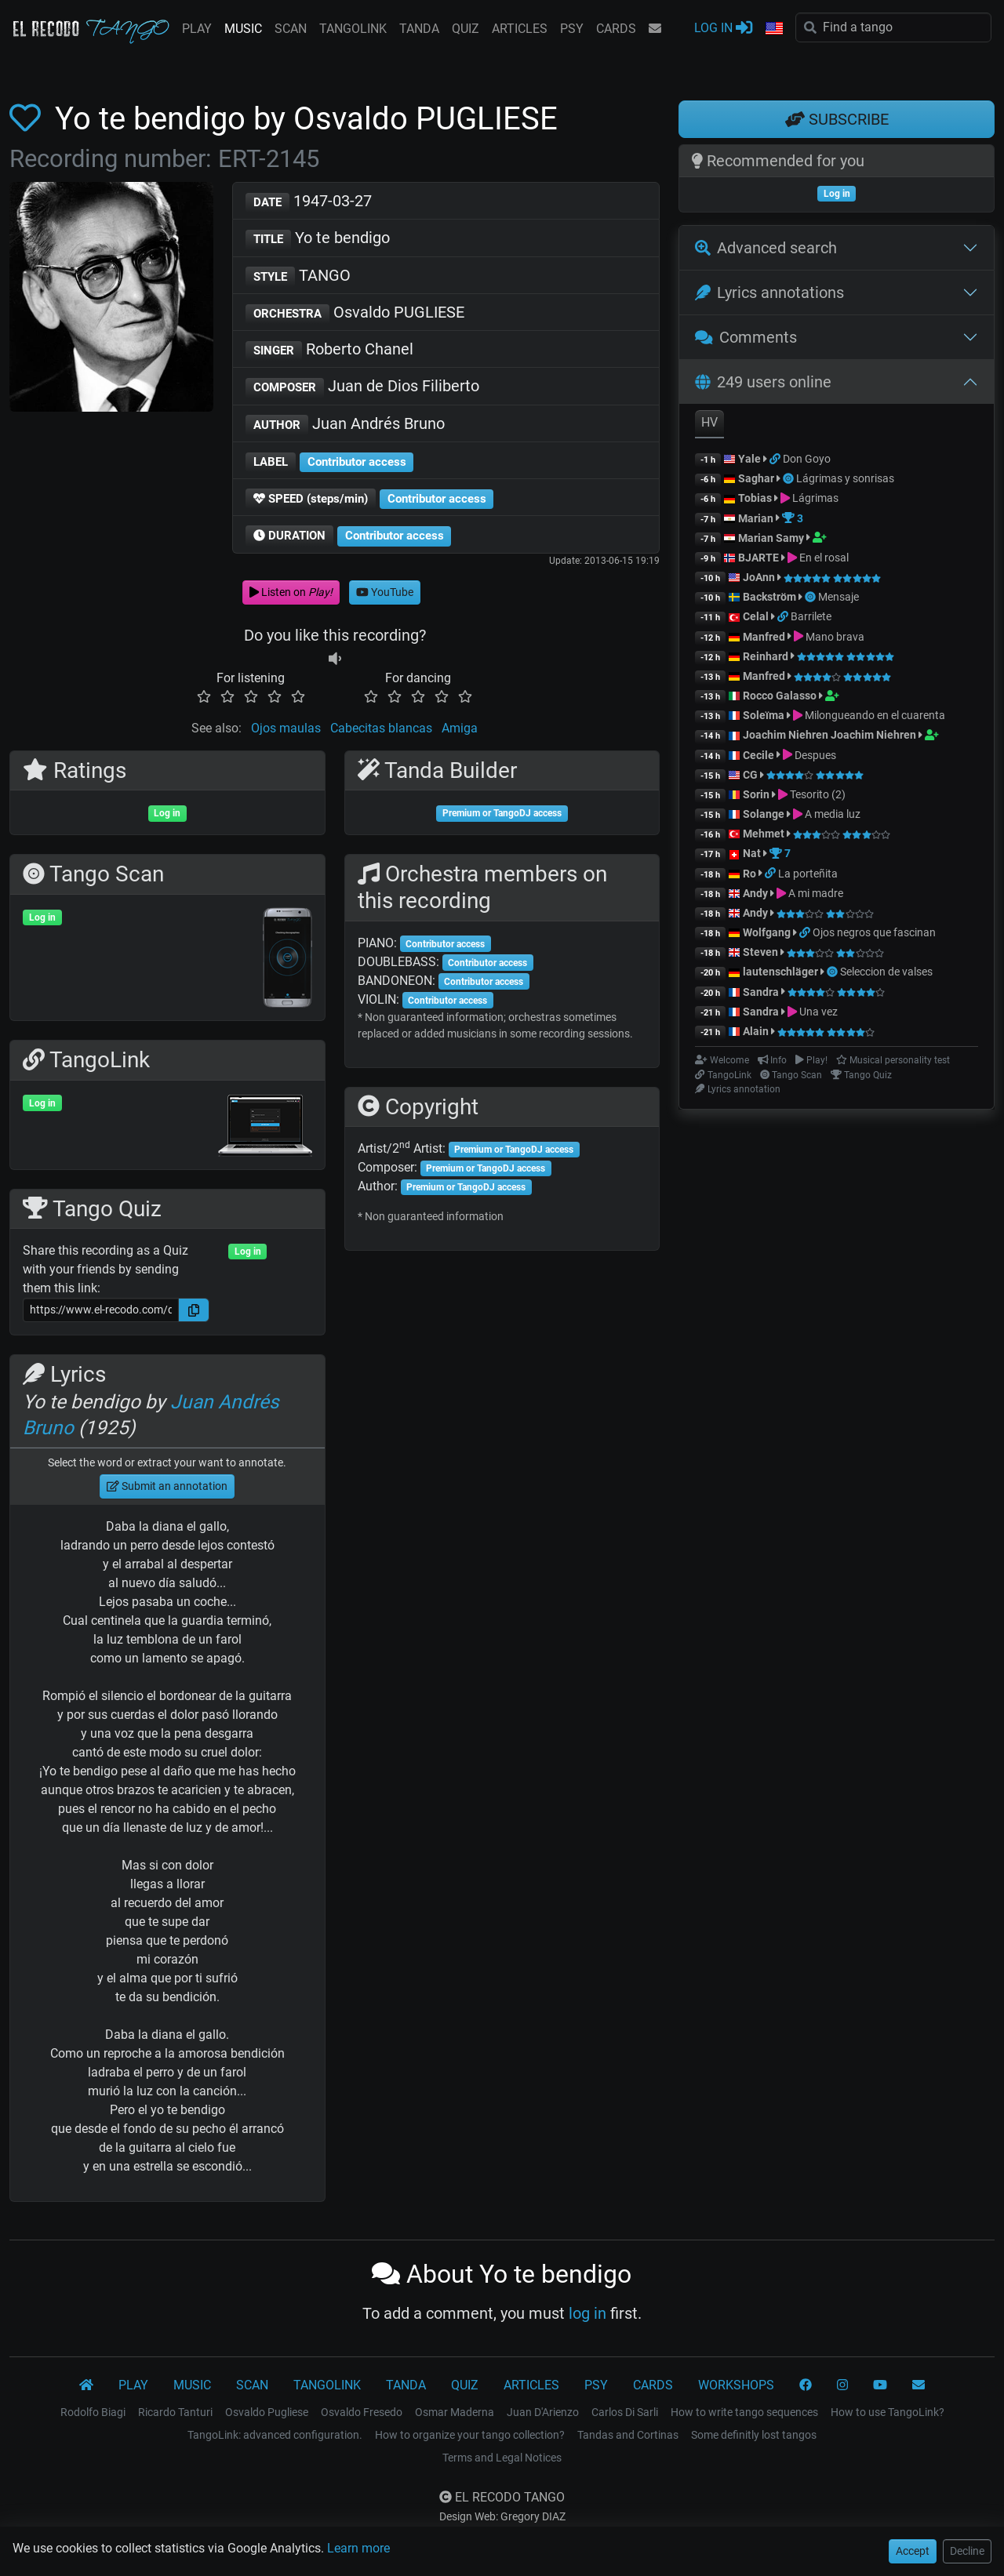 The width and height of the screenshot is (1004, 2576). Describe the element at coordinates (266, 2412) in the screenshot. I see `Osvaldo Pugliese` at that location.